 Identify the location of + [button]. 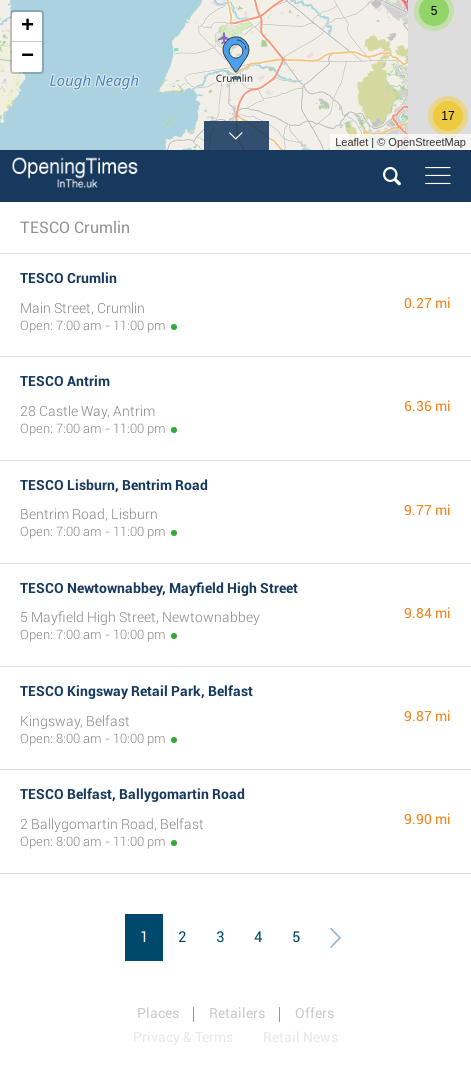
(27, 27).